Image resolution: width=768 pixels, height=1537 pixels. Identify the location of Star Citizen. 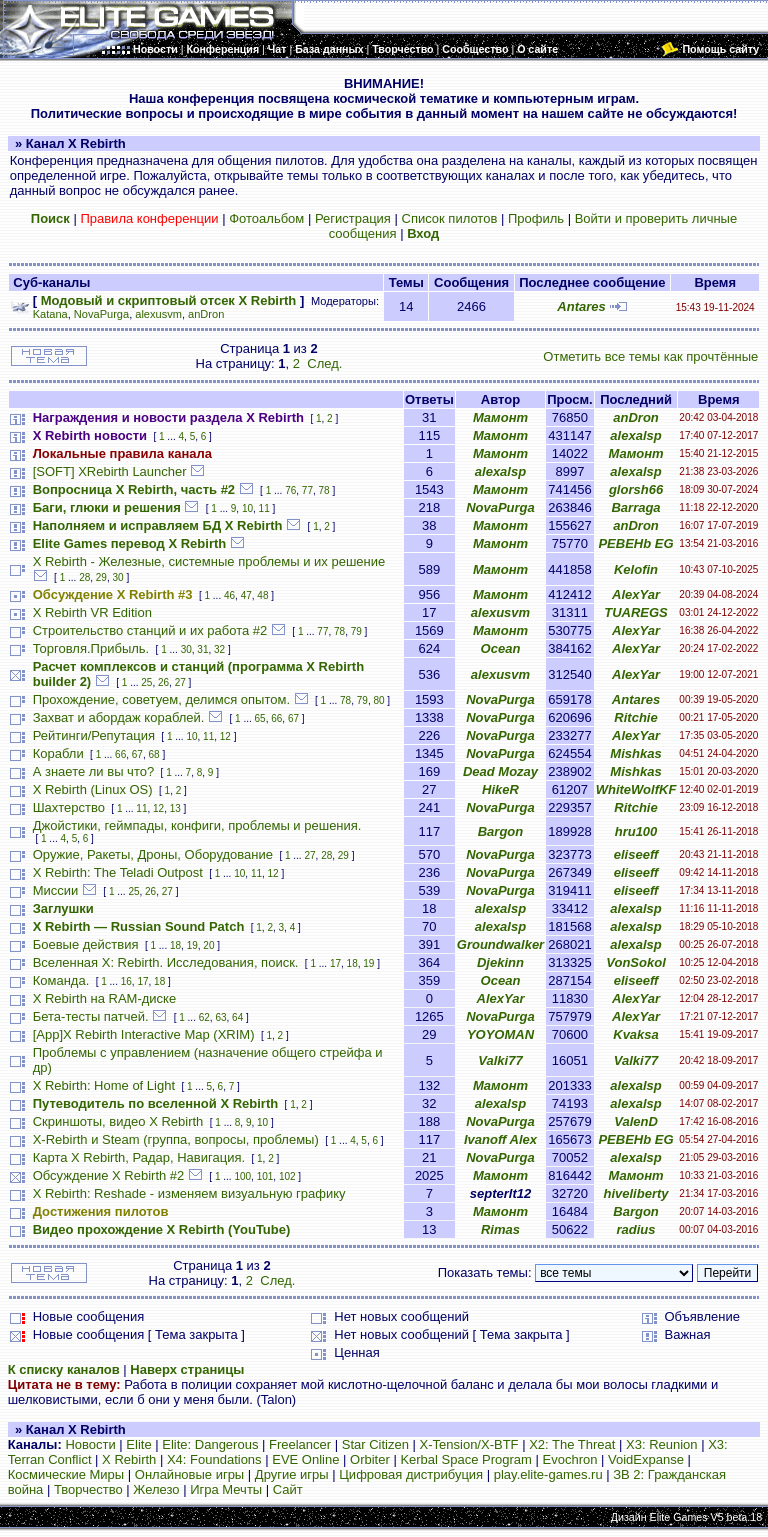
(375, 1444).